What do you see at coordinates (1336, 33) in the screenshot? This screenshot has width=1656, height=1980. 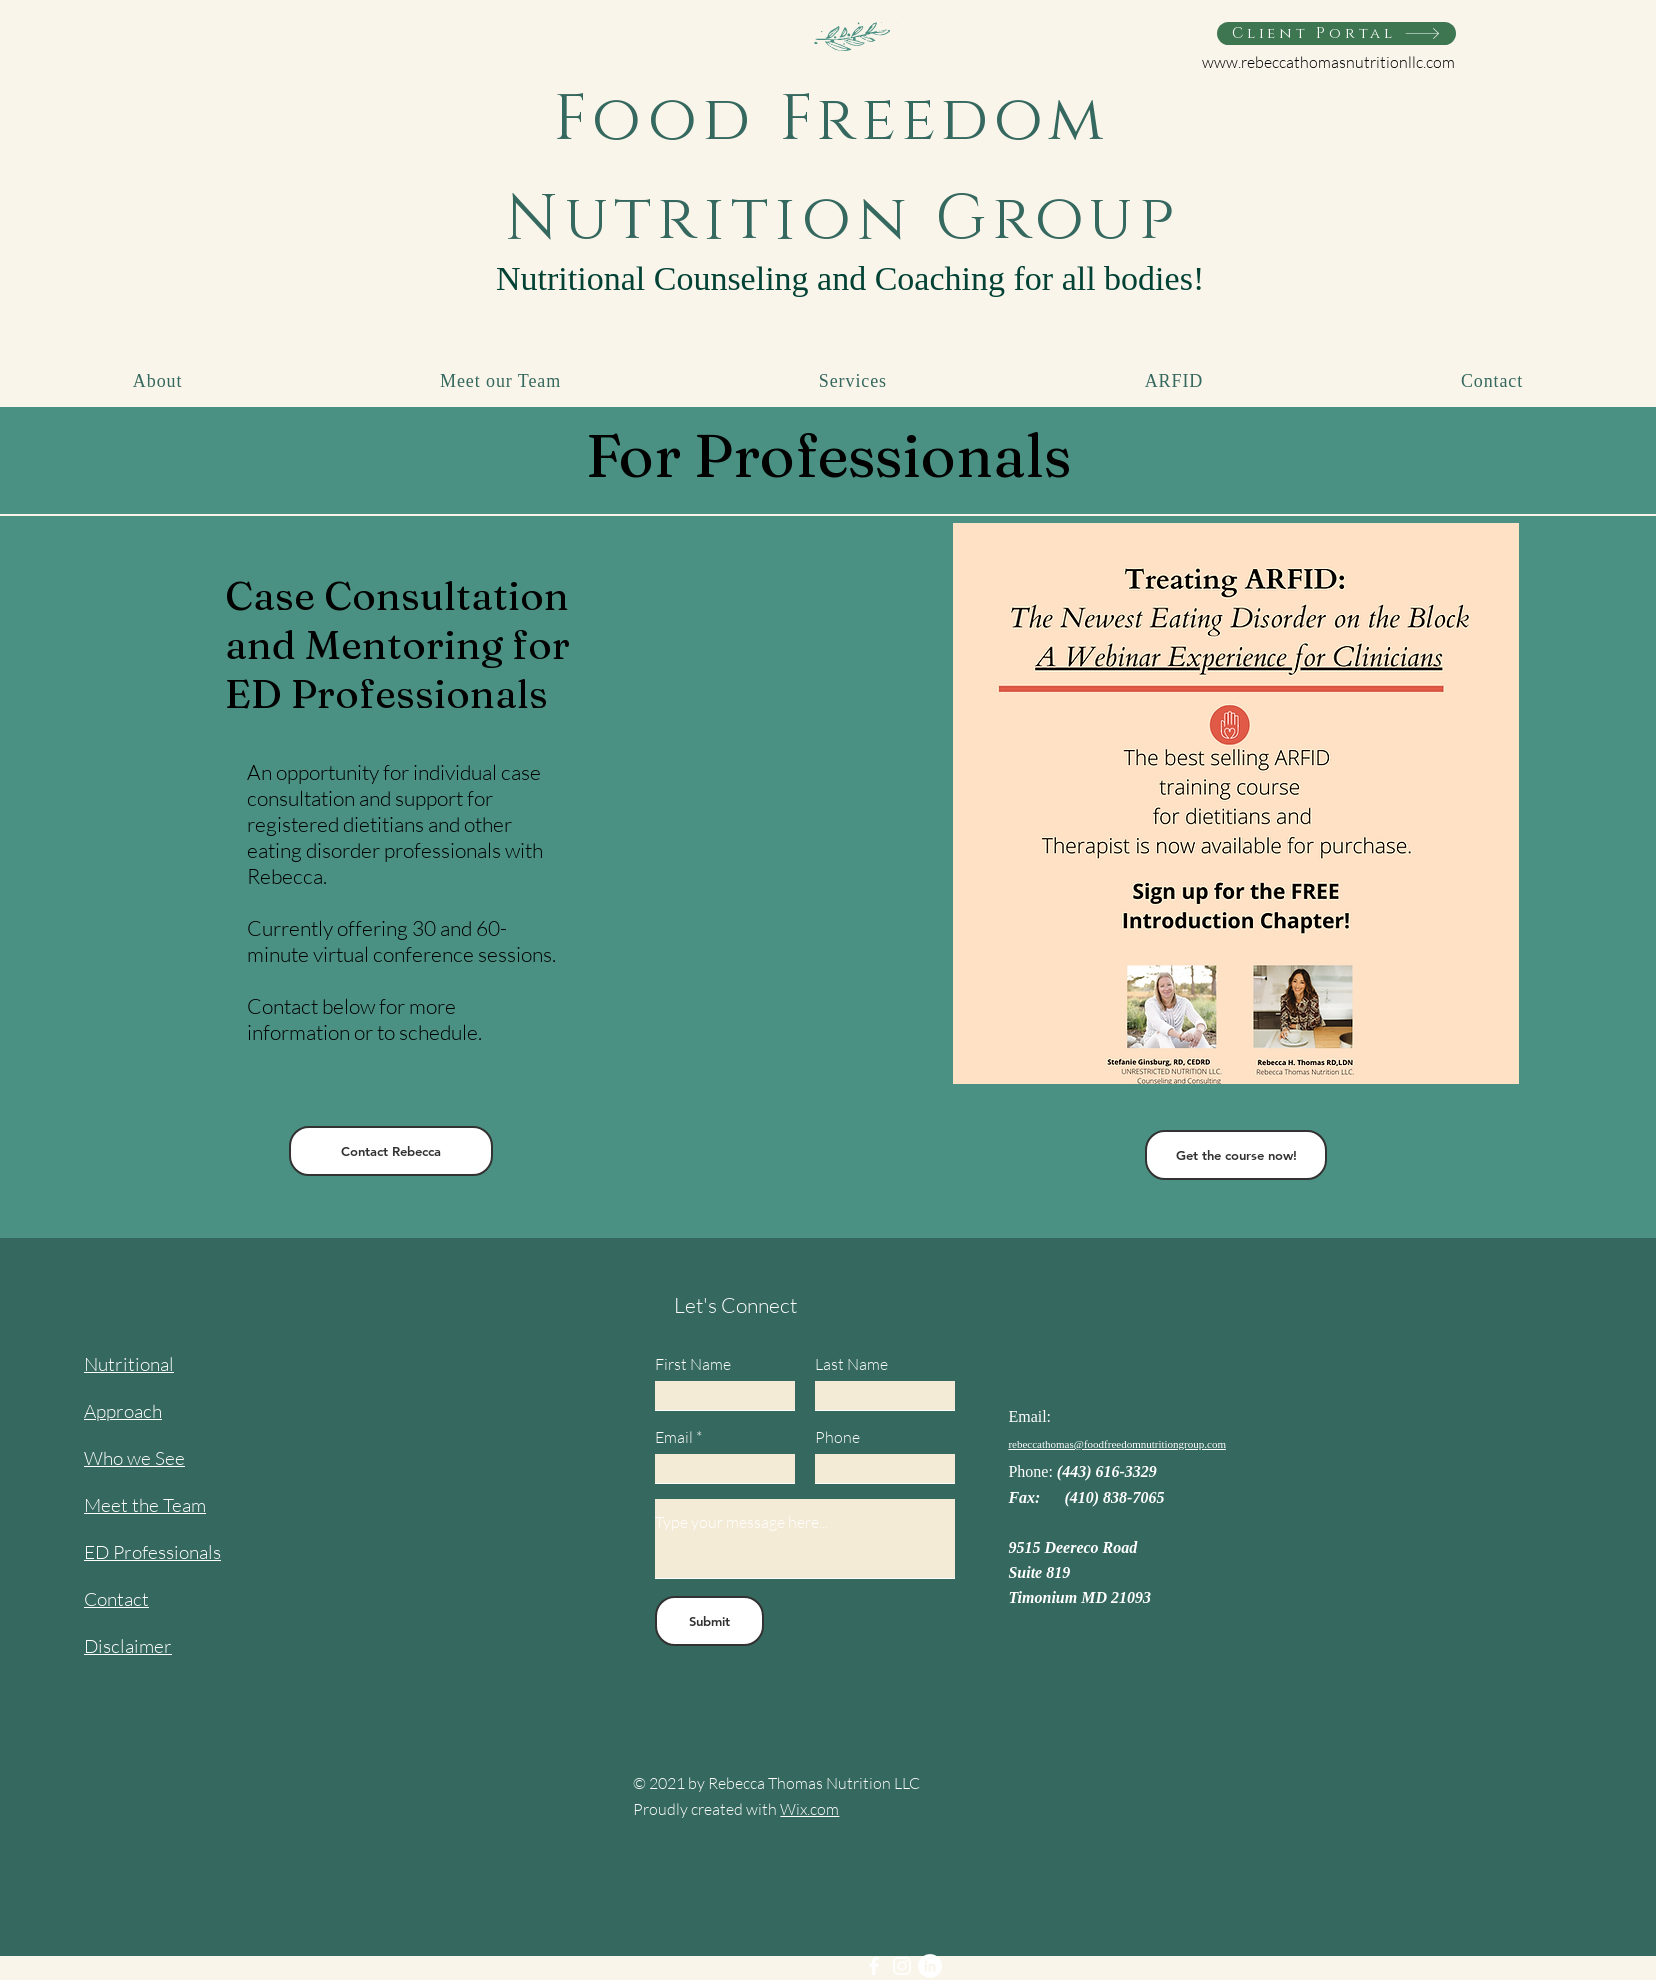 I see `[Client Portal]` at bounding box center [1336, 33].